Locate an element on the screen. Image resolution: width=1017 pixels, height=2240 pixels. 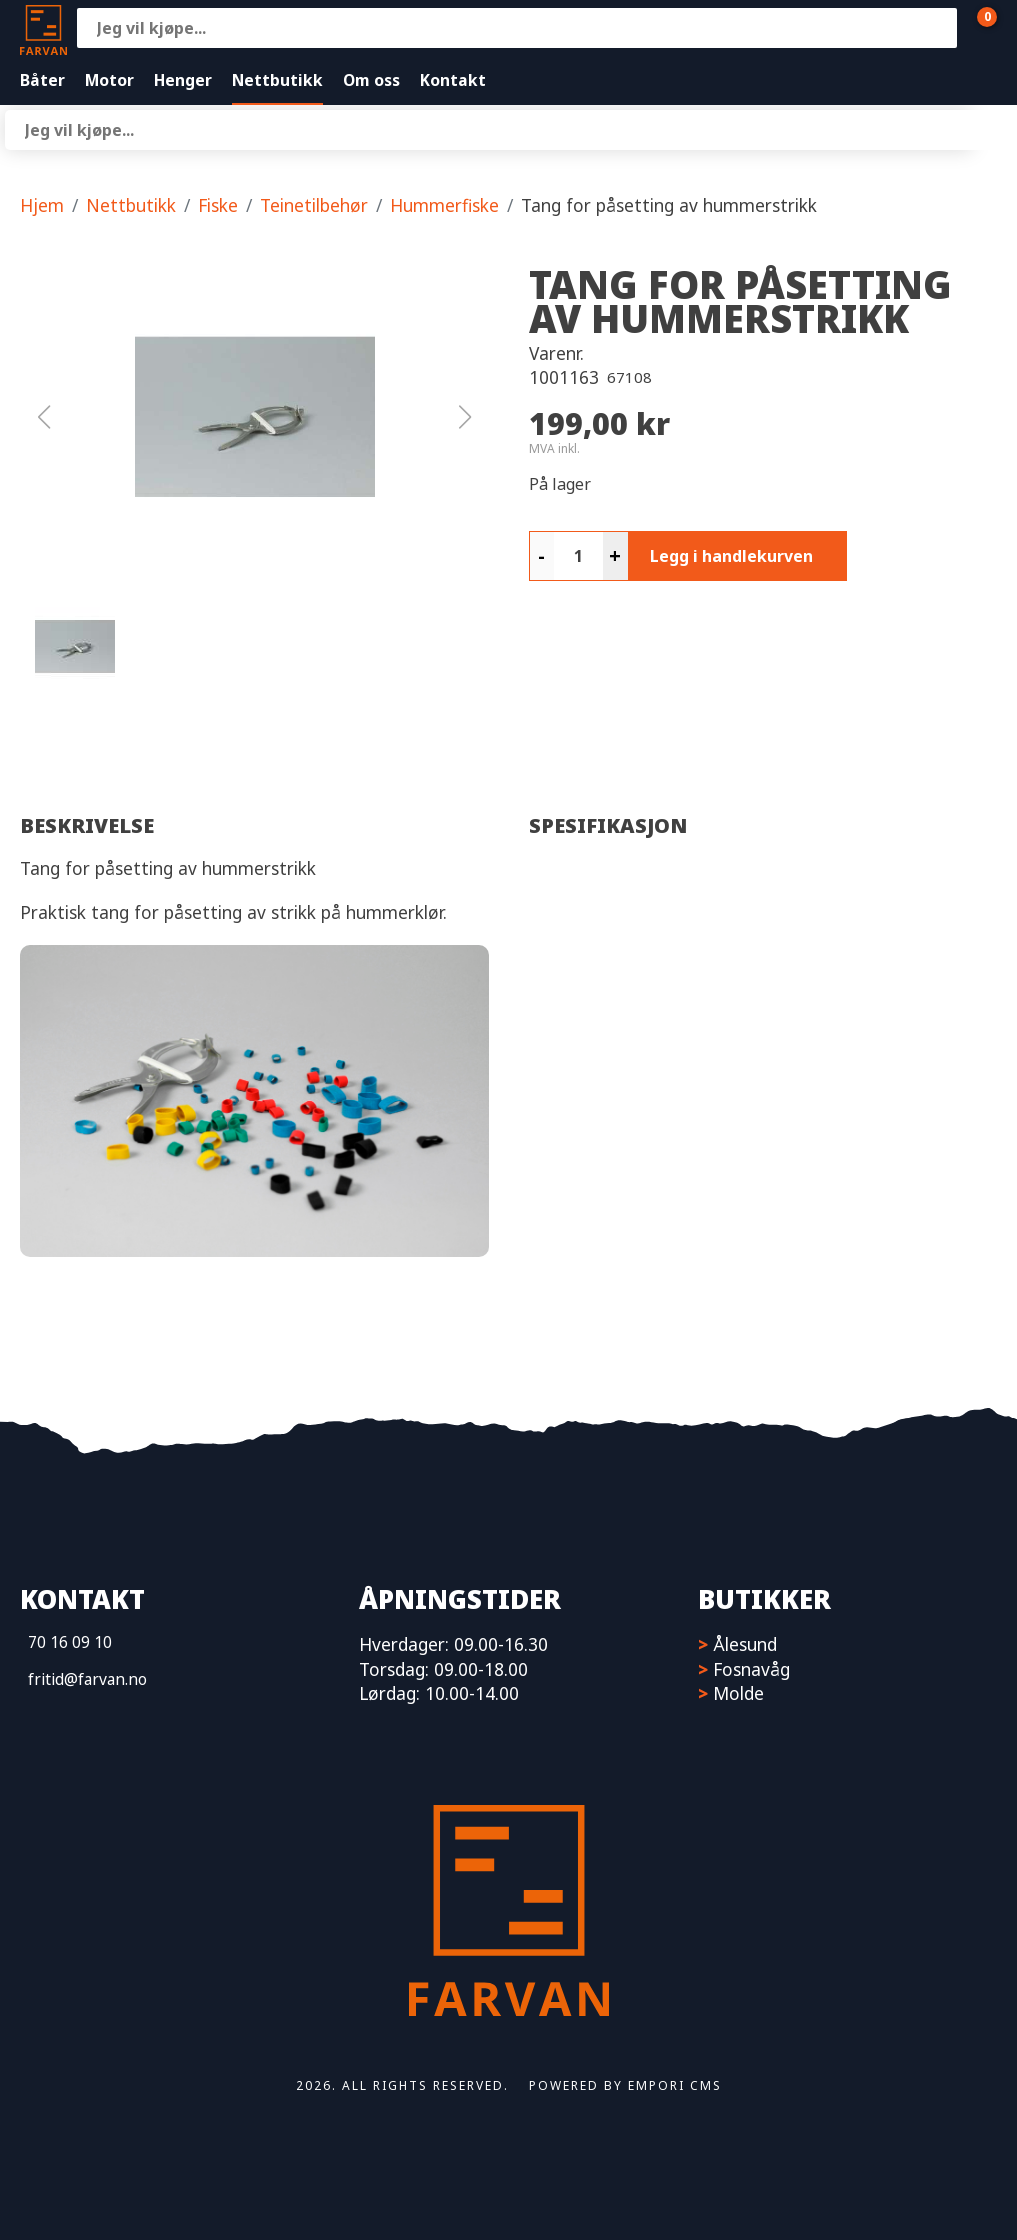
Nettbutikk is located at coordinates (277, 80).